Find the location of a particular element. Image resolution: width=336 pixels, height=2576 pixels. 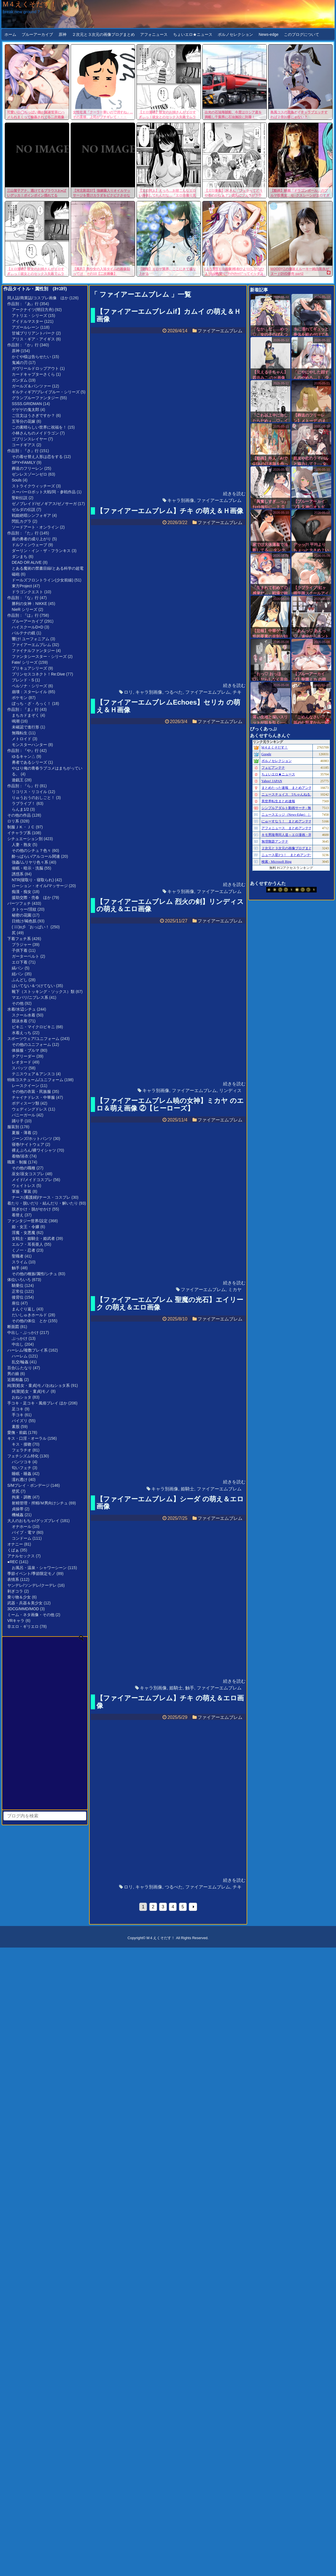

その他の体位 とか is located at coordinates (29, 1321).